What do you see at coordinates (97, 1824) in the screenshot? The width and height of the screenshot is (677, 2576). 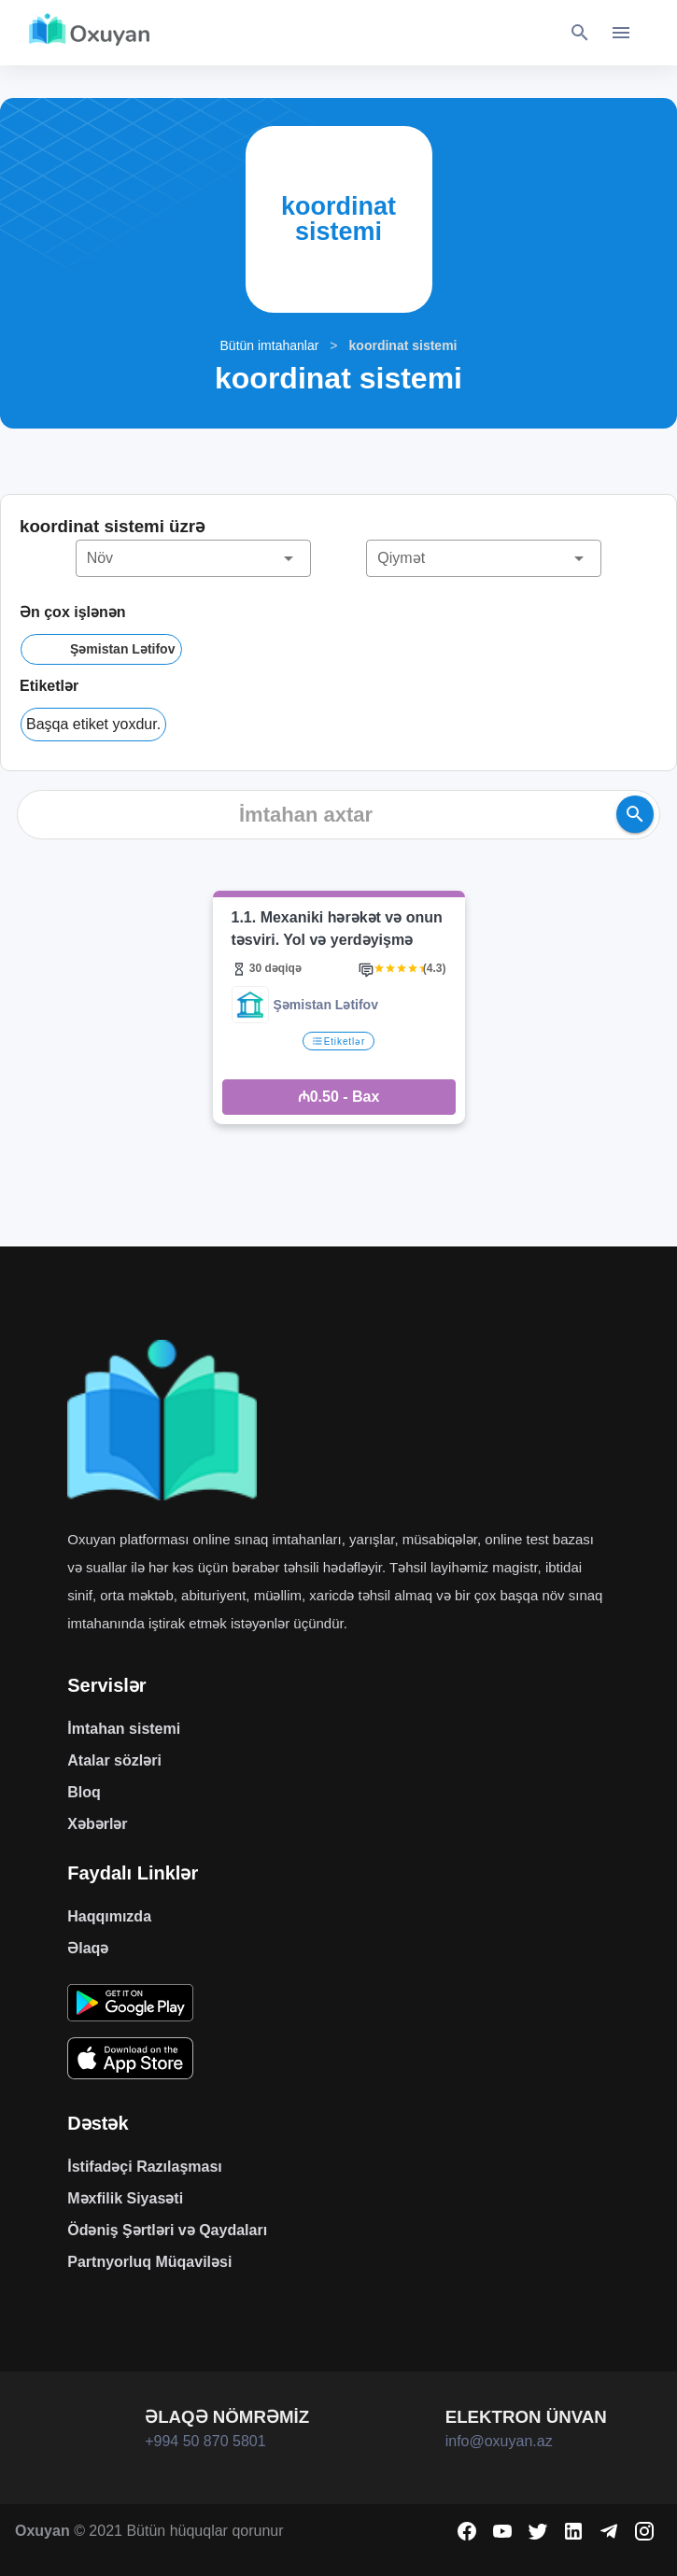 I see `Xəbərlər` at bounding box center [97, 1824].